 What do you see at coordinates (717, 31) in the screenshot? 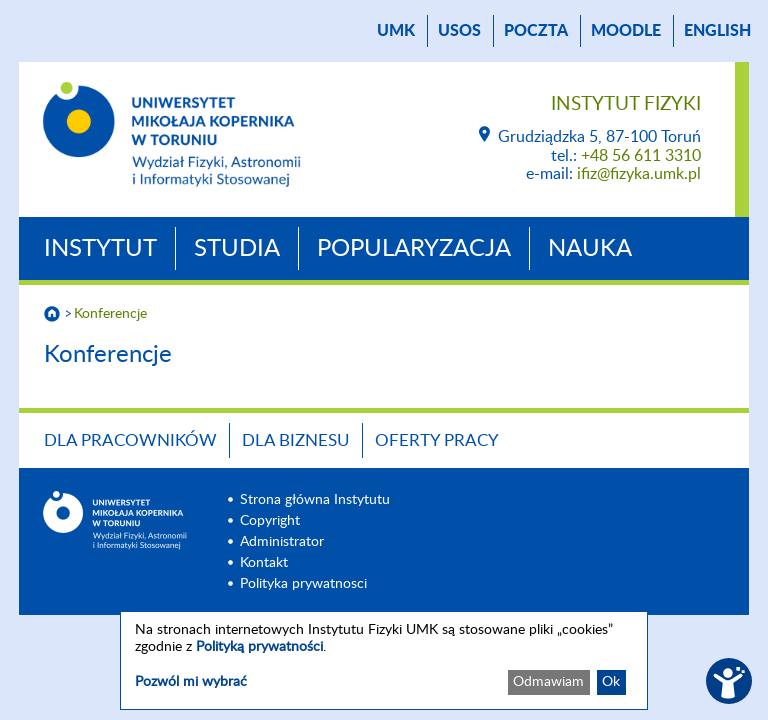
I see `English` at bounding box center [717, 31].